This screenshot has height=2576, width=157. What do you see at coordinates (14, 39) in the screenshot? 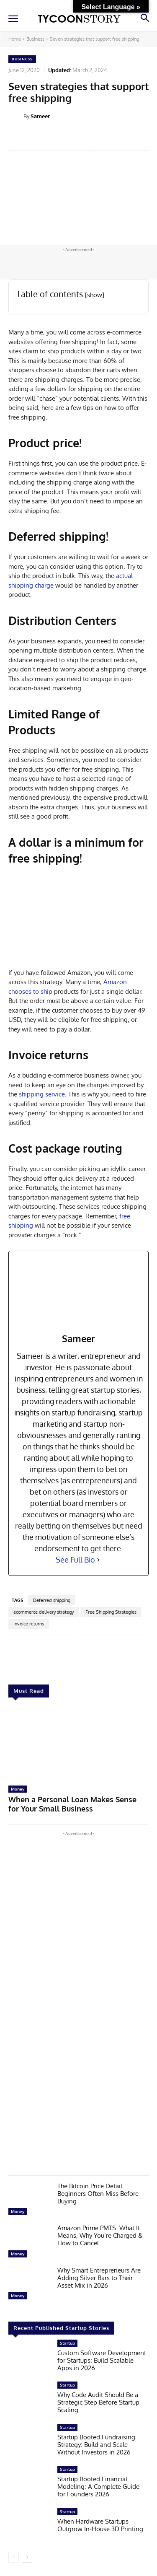
I see `Home` at bounding box center [14, 39].